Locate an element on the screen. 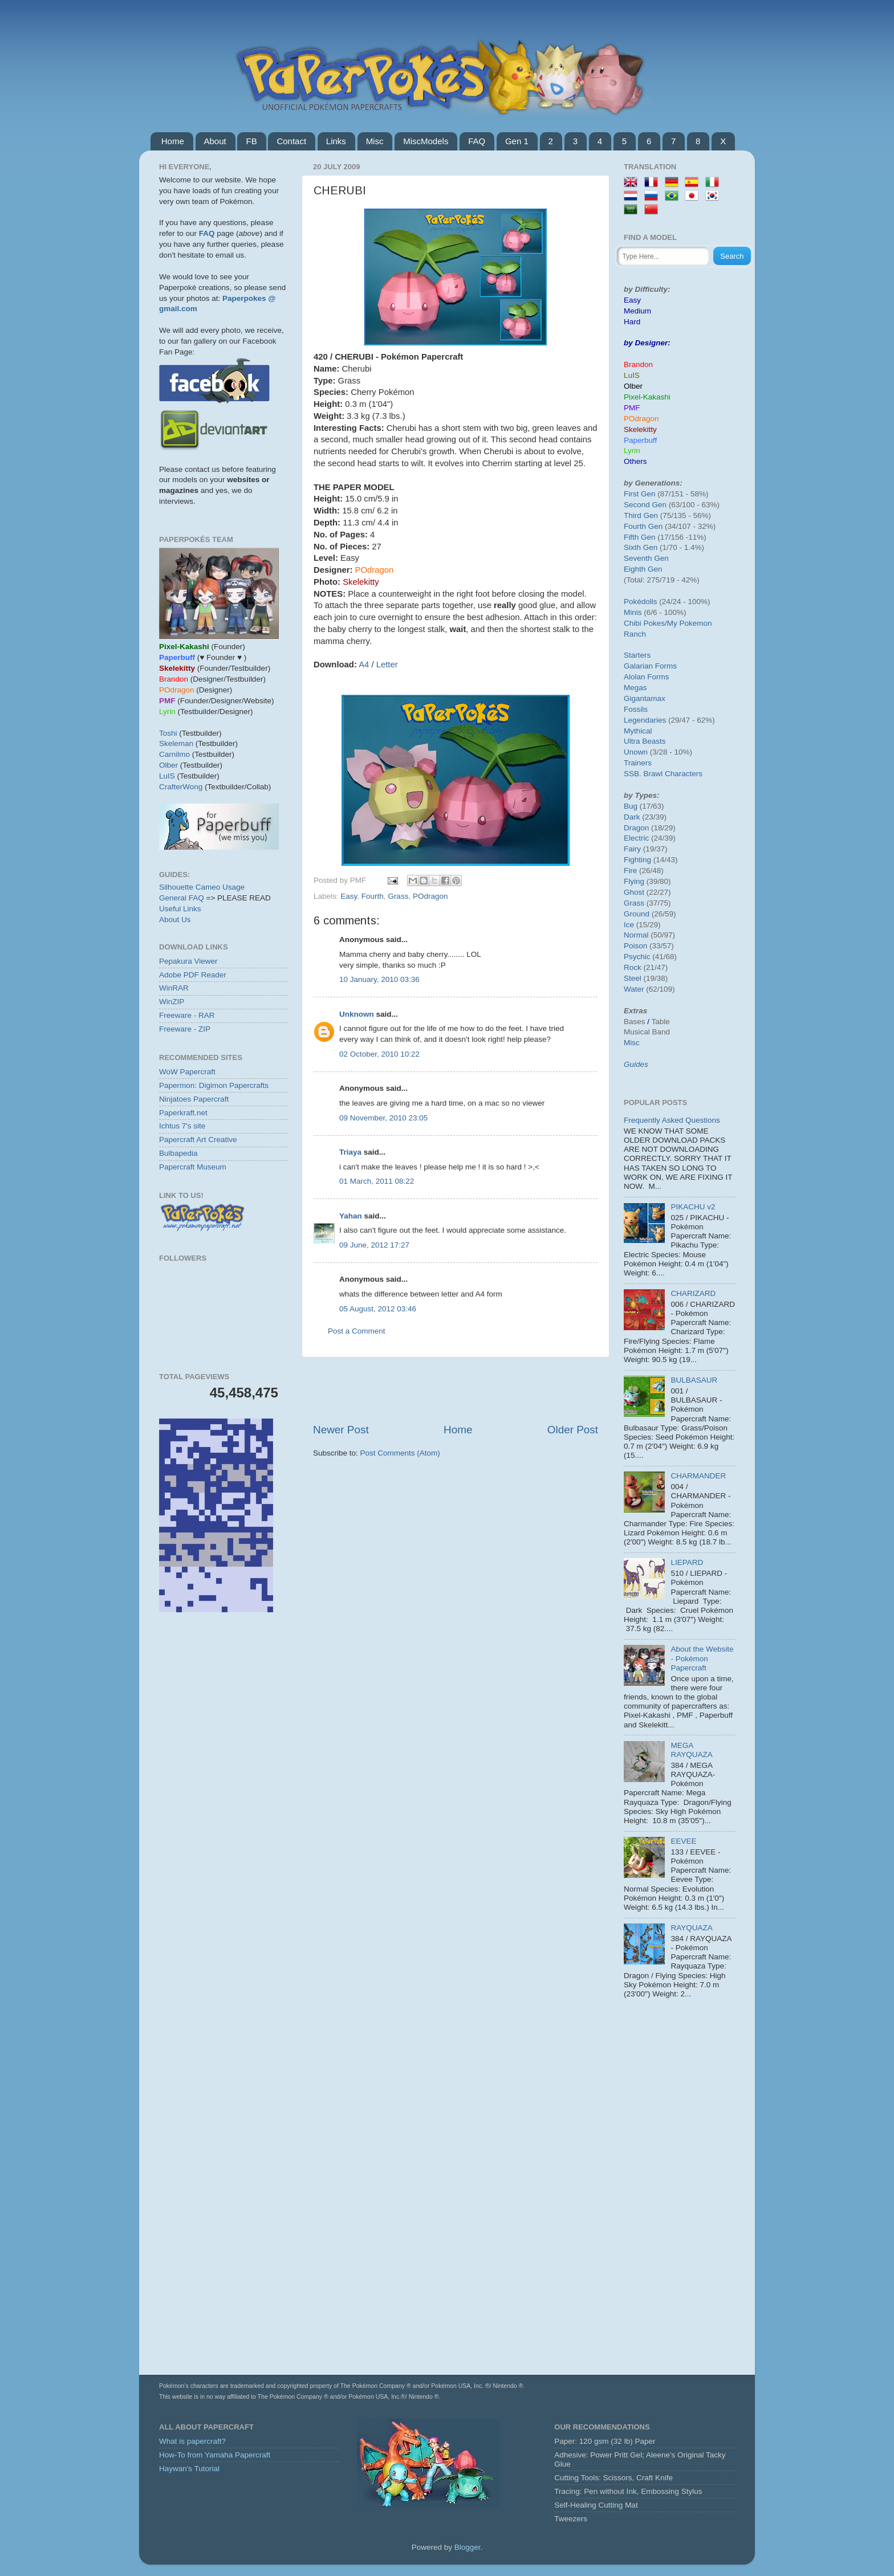  Papercraft Art Creative is located at coordinates (198, 1139).